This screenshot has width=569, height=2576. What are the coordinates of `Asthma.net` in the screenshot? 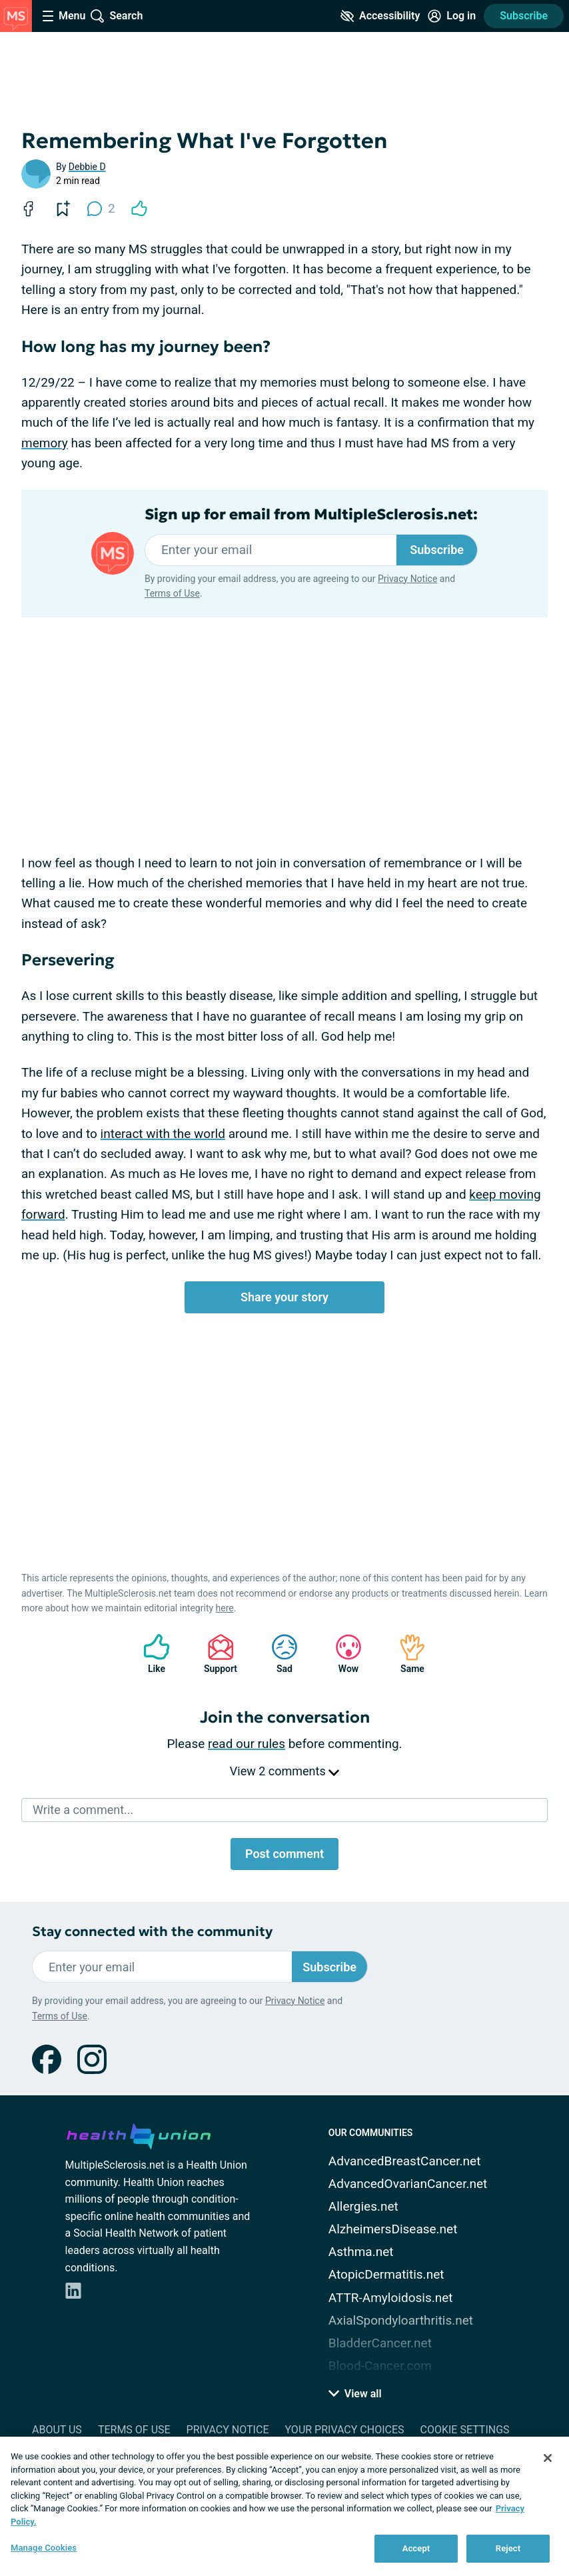 It's located at (361, 2251).